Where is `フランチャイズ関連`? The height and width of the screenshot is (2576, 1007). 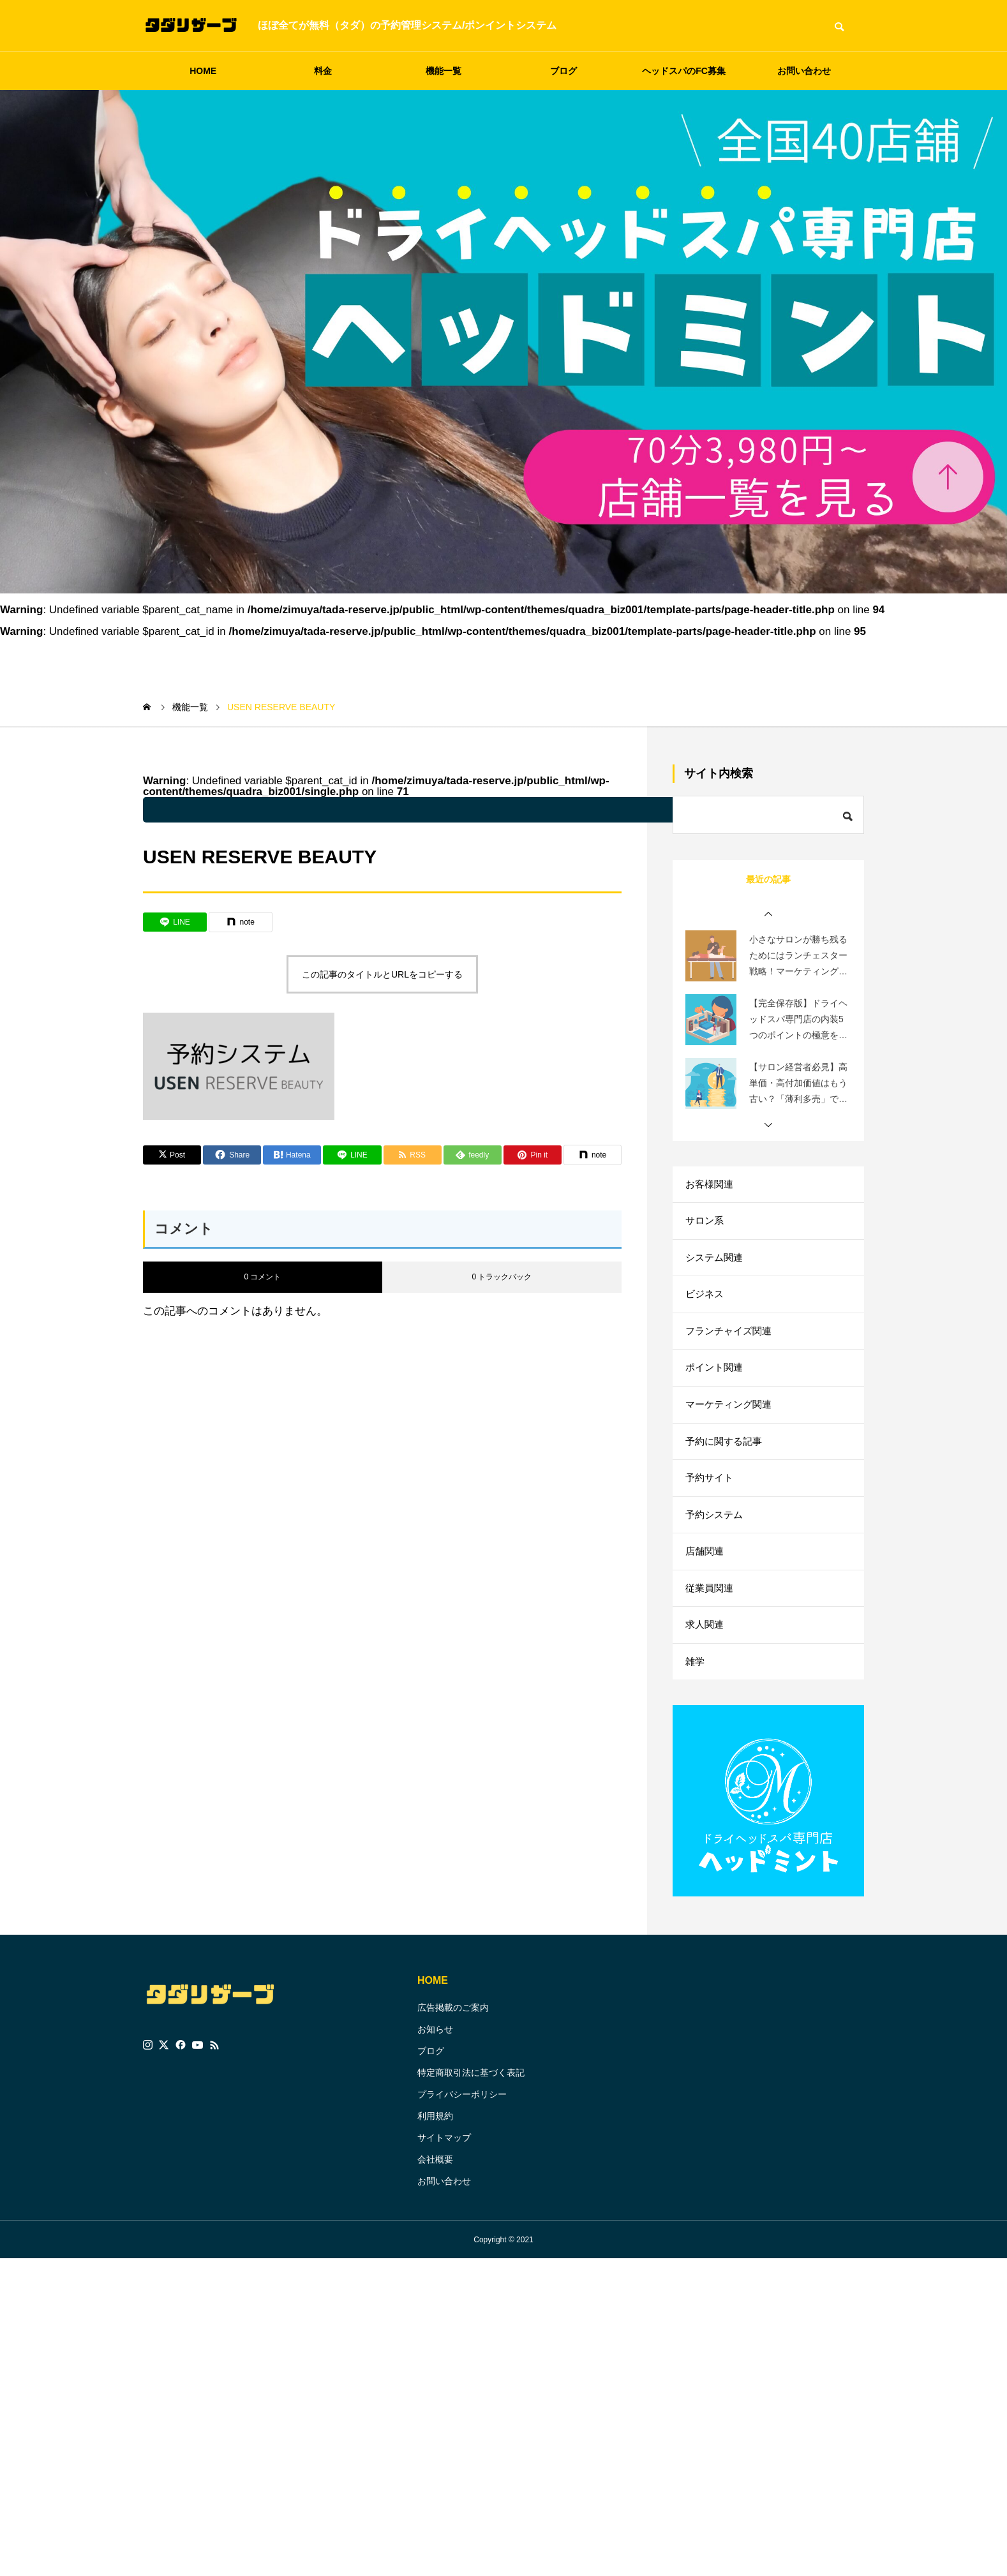 フランチャイズ関連 is located at coordinates (731, 1341).